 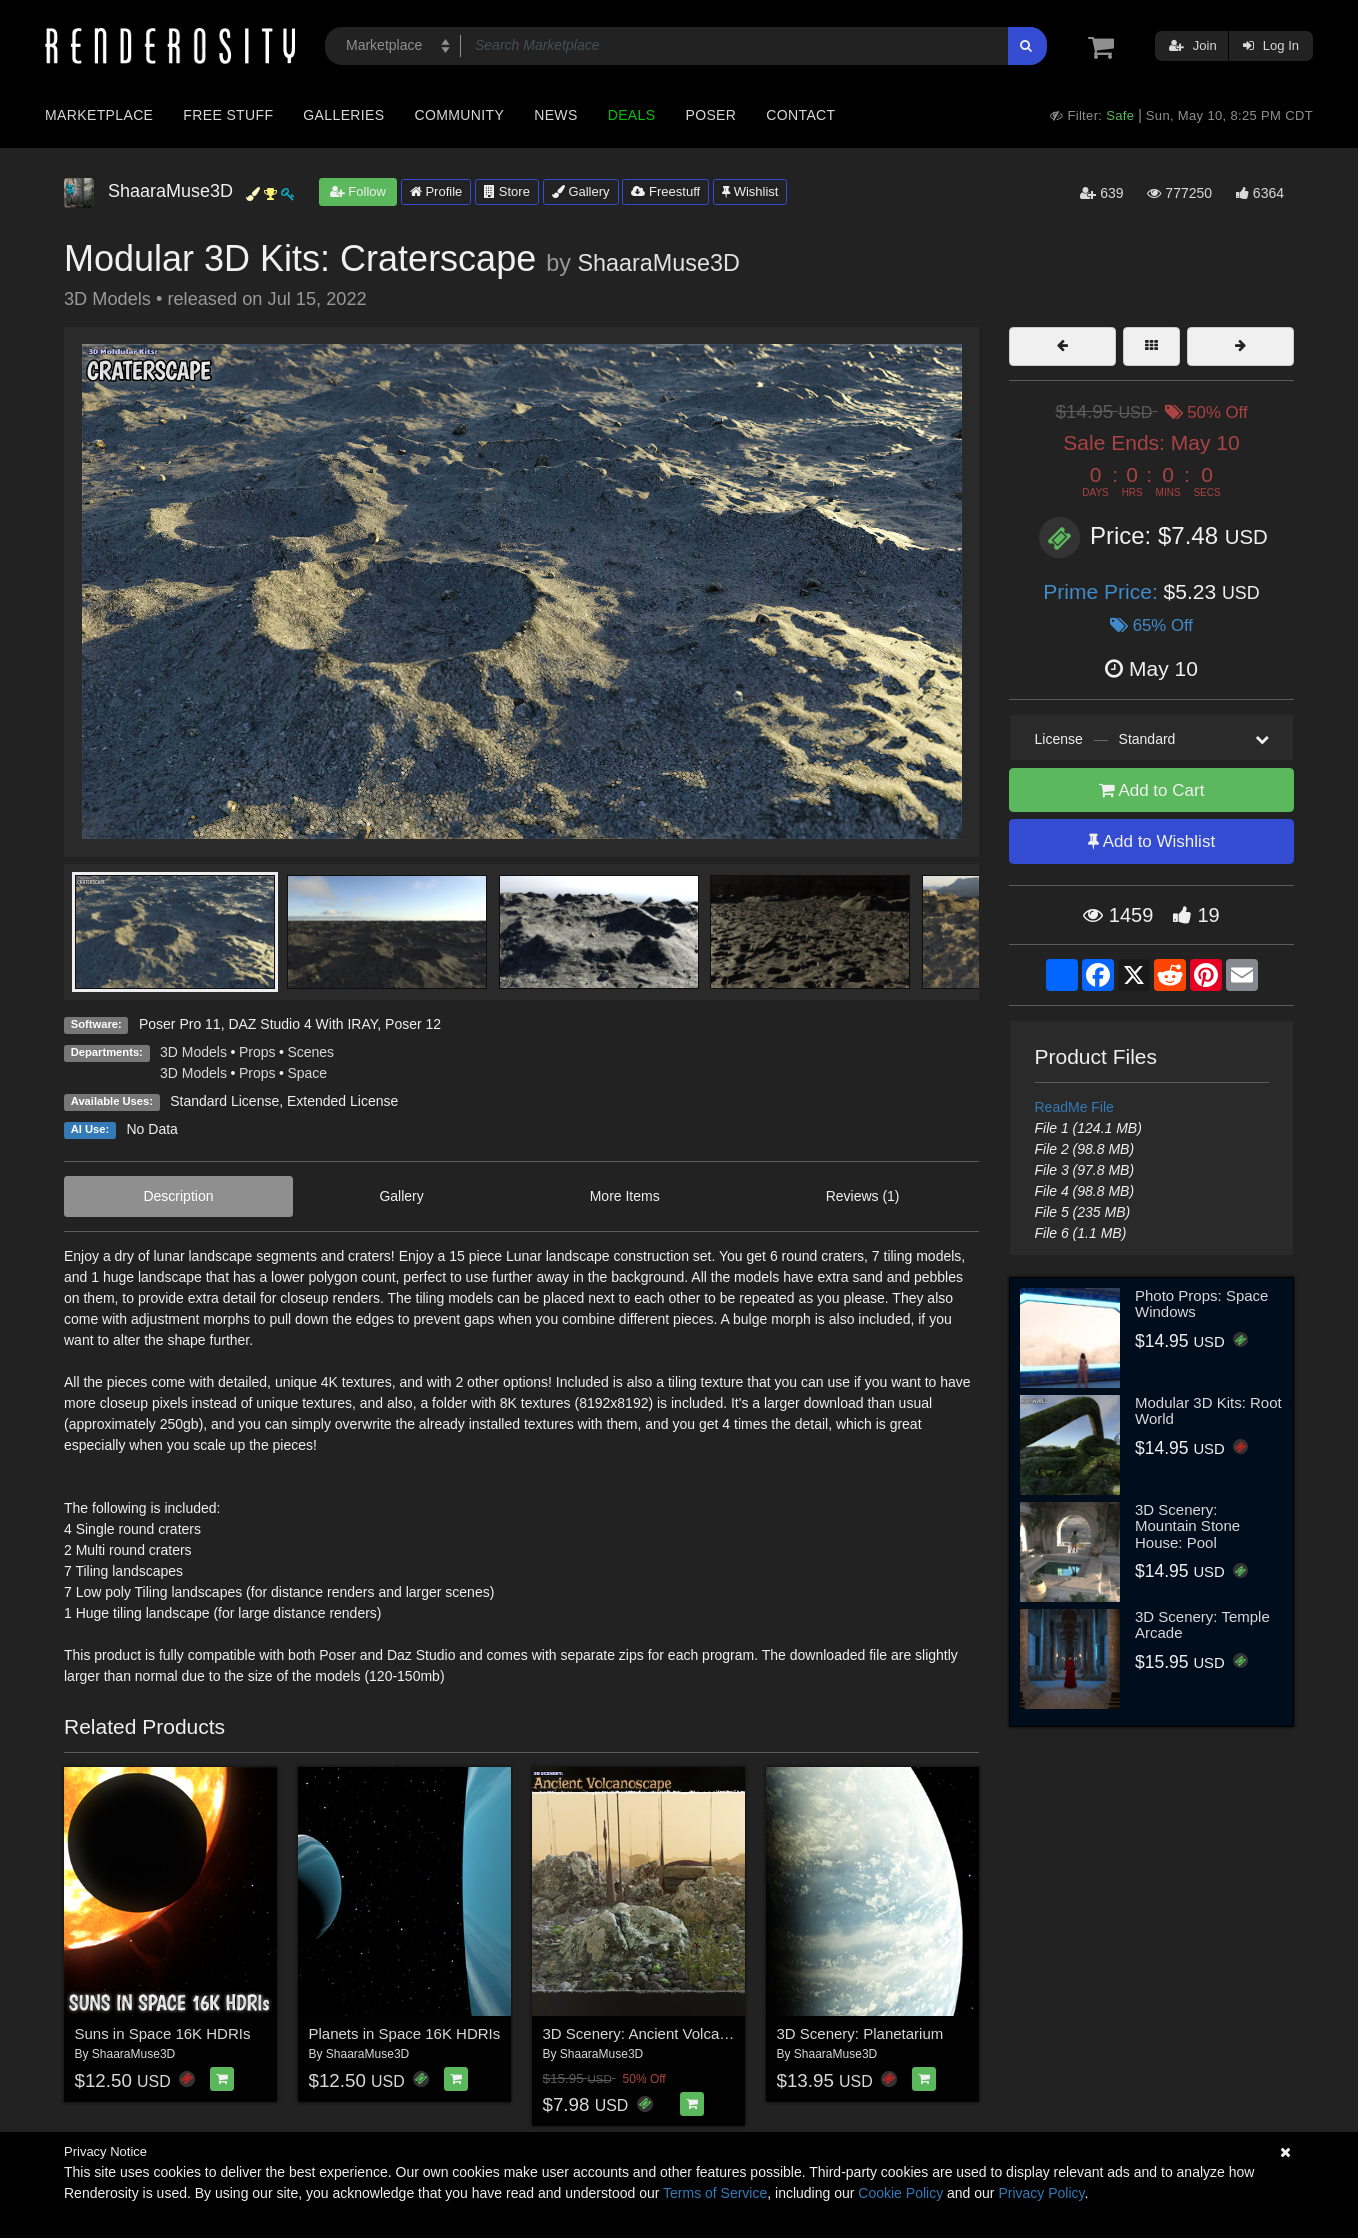 I want to click on Poser Pro 11, so click(x=180, y=1024).